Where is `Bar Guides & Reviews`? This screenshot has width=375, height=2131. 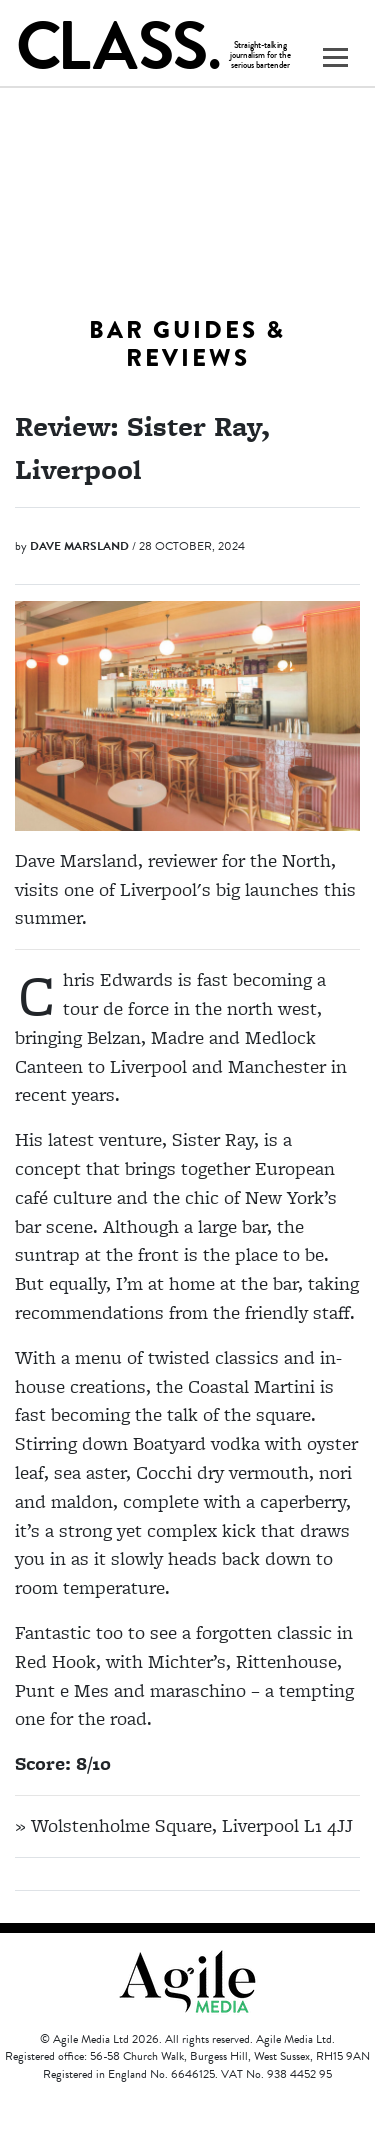 Bar Guides & Reviews is located at coordinates (187, 344).